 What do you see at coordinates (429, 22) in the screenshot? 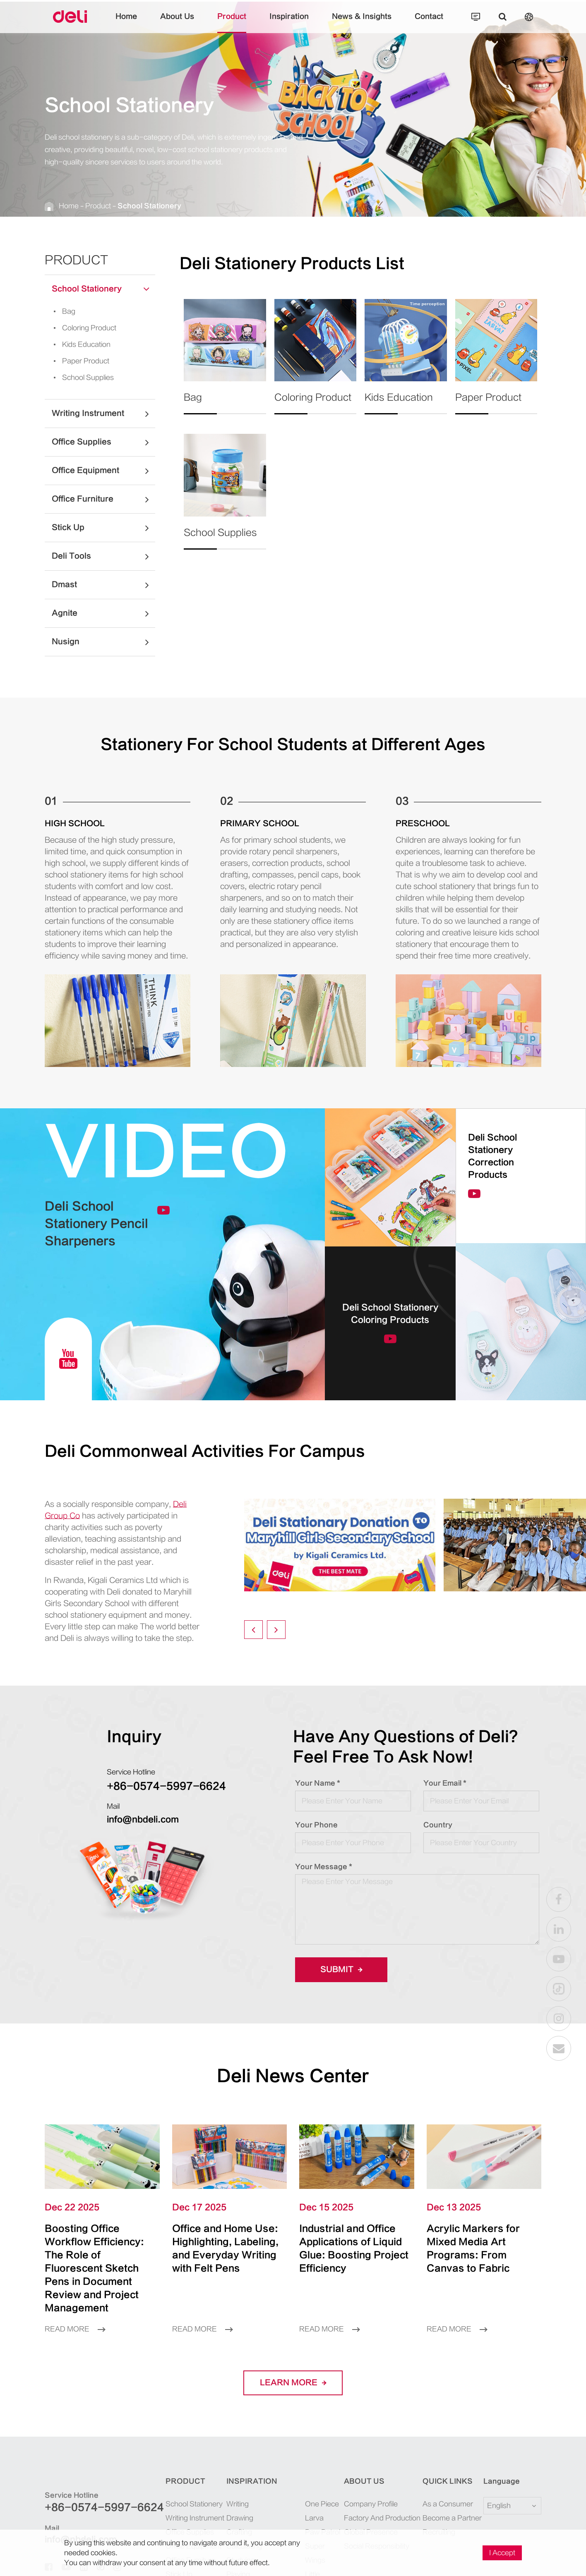
I see `Contact` at bounding box center [429, 22].